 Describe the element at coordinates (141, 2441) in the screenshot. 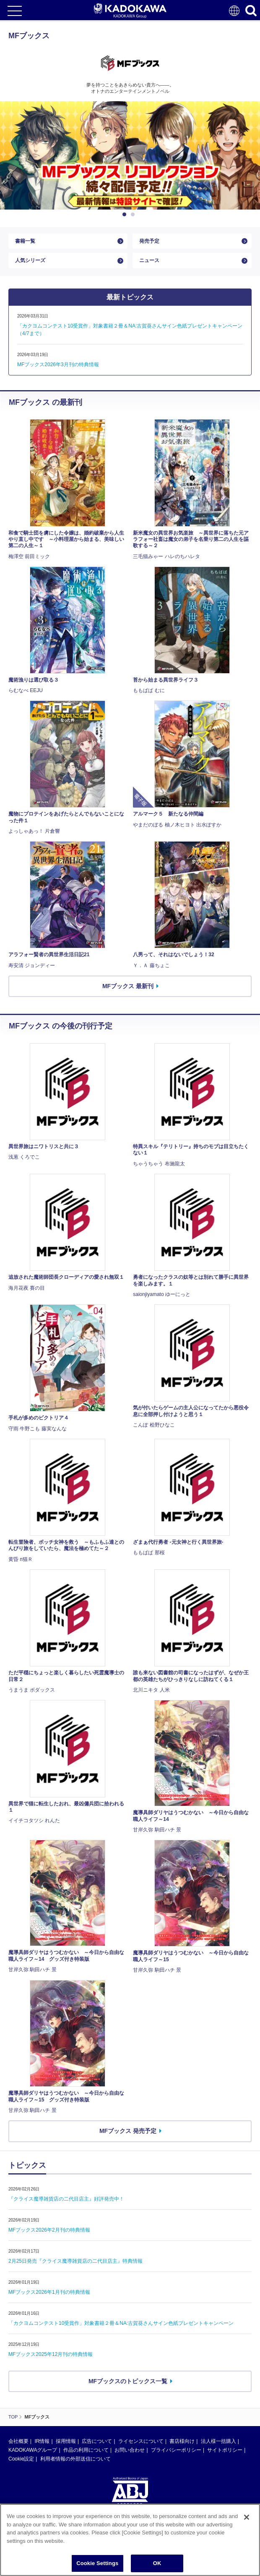

I see `ライセンスについて` at that location.